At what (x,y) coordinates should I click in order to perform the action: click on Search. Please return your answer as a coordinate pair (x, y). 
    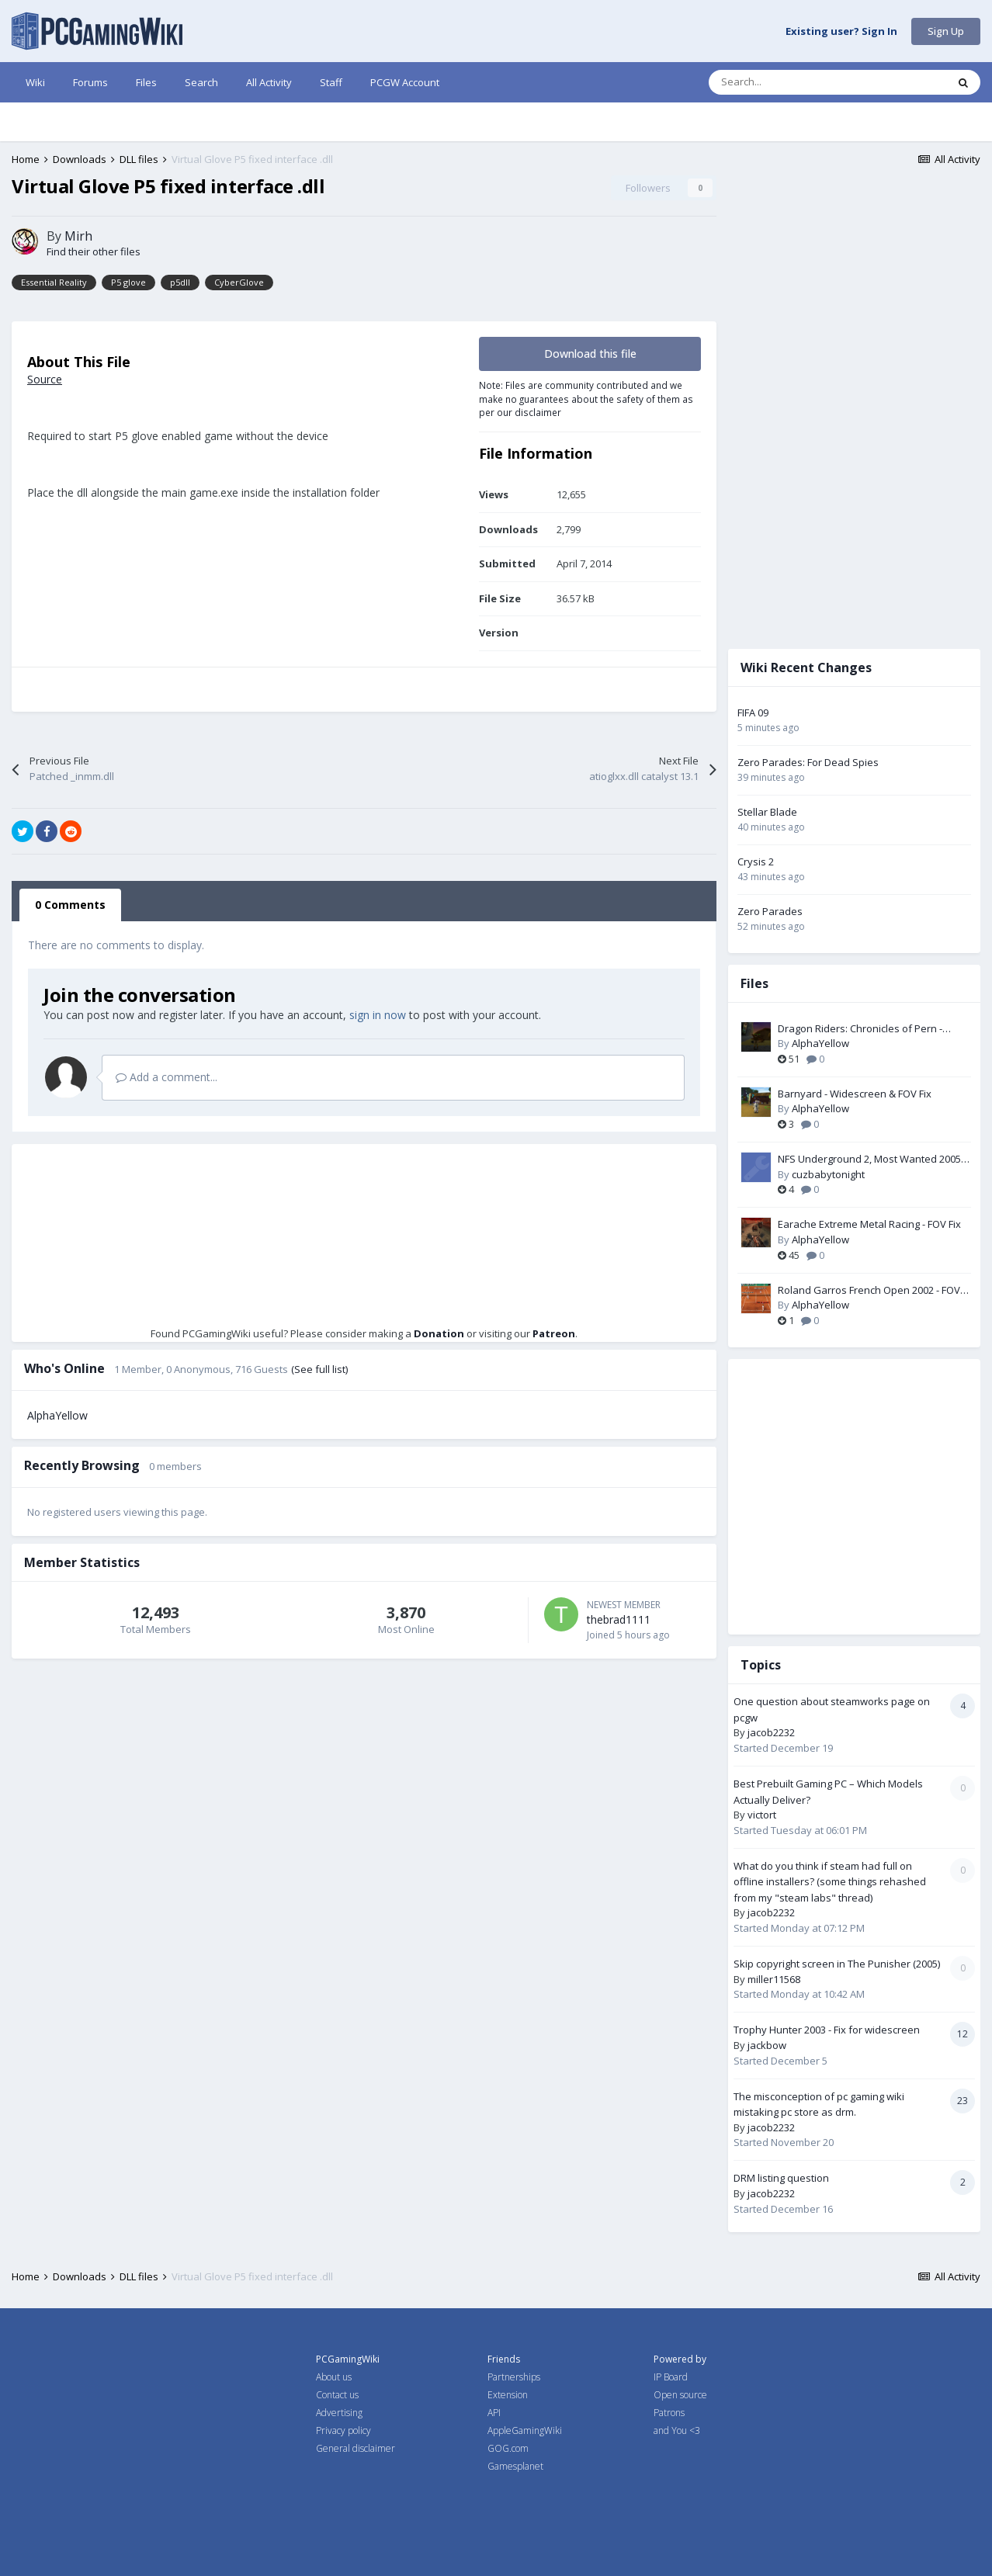
    Looking at the image, I should click on (201, 82).